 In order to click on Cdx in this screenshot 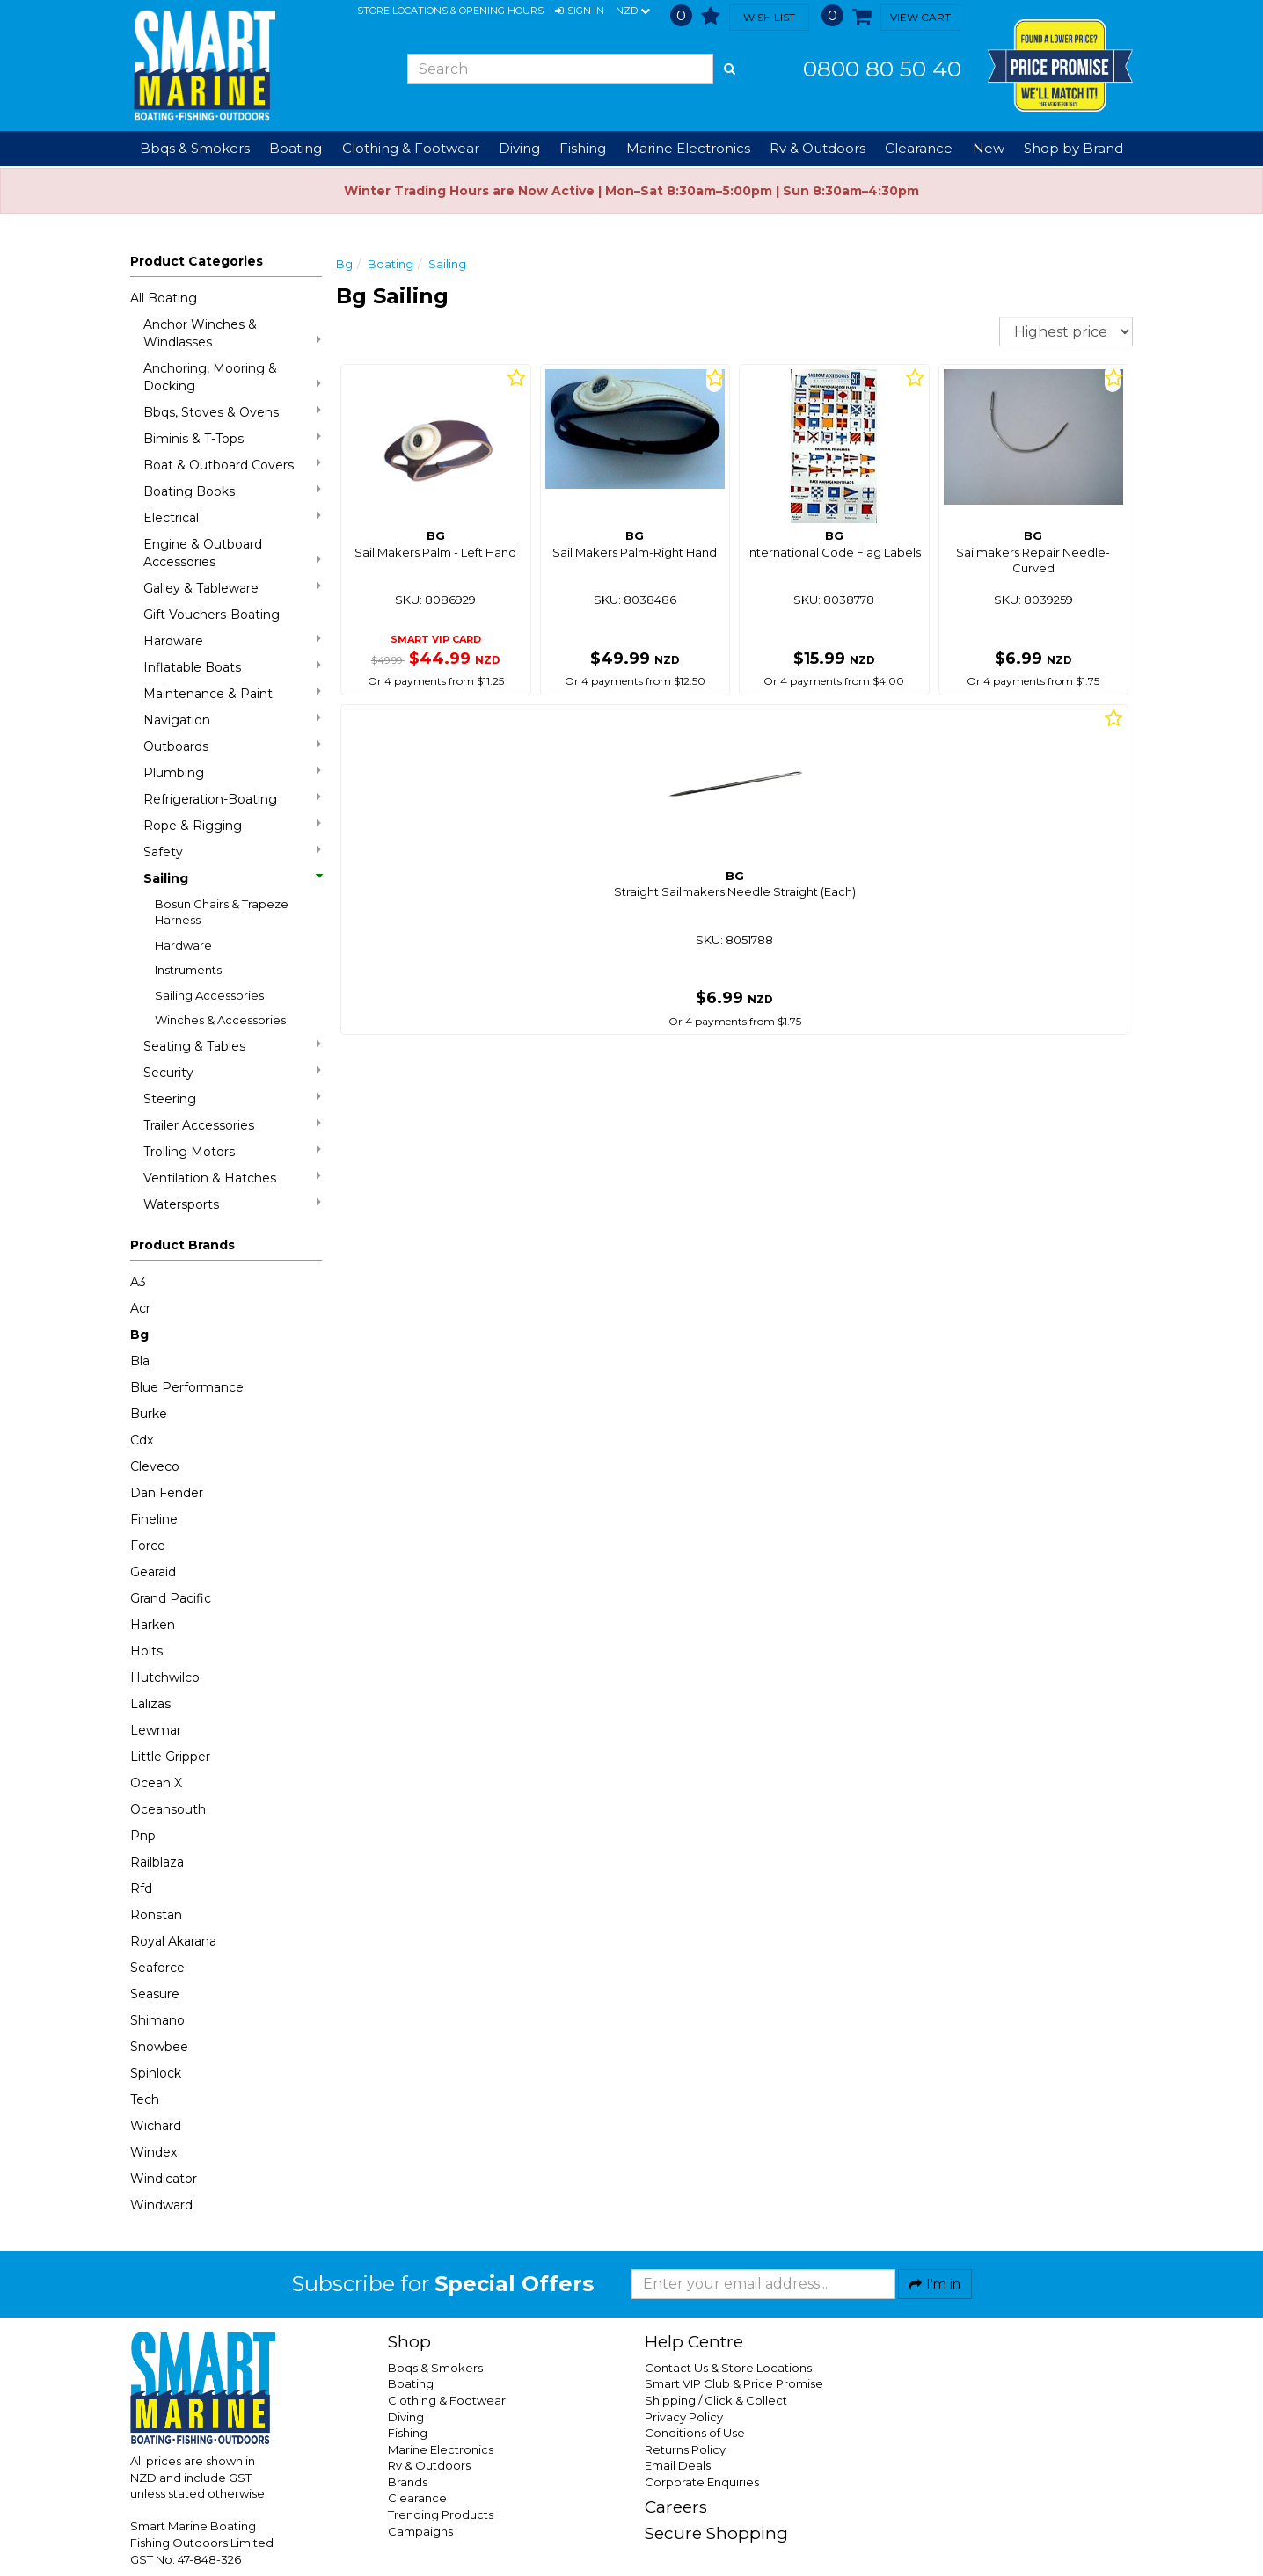, I will do `click(141, 1440)`.